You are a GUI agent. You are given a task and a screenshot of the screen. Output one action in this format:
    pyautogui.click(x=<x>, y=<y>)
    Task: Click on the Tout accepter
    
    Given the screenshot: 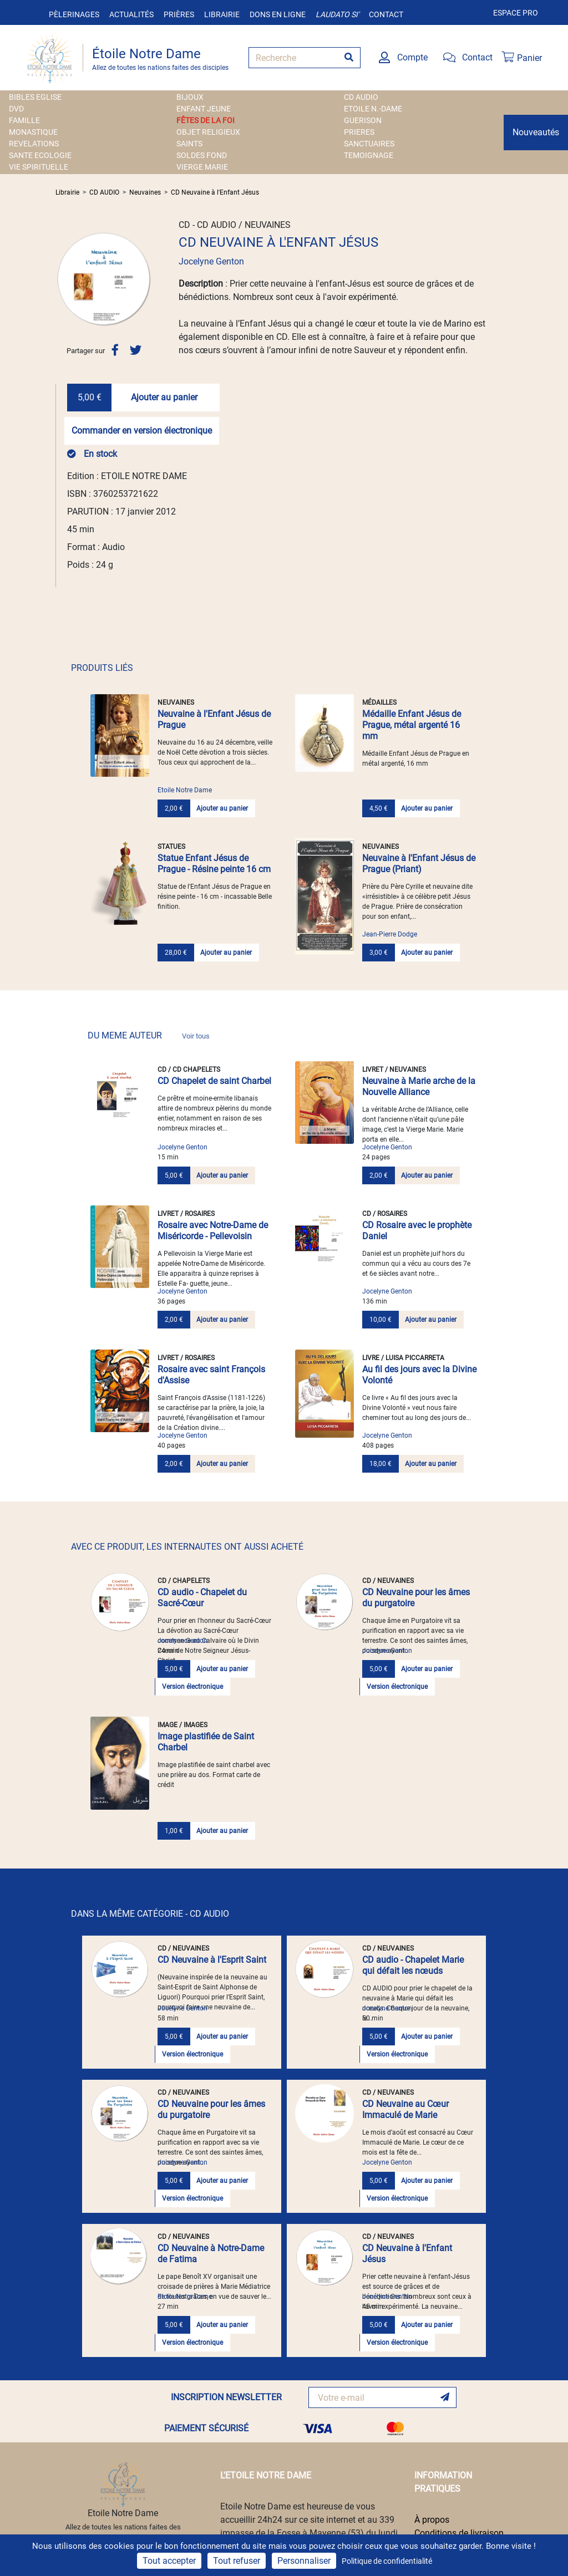 What is the action you would take?
    pyautogui.click(x=169, y=2560)
    